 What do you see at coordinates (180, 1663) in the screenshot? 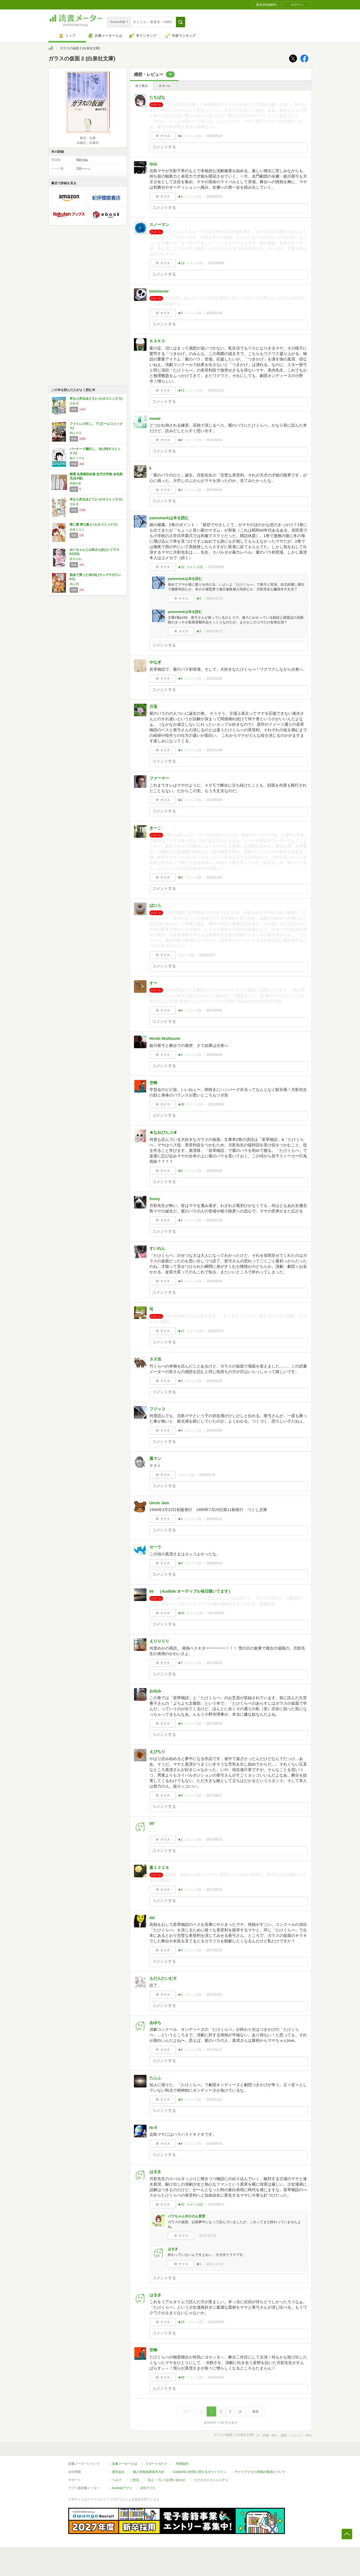
I see `★7` at bounding box center [180, 1663].